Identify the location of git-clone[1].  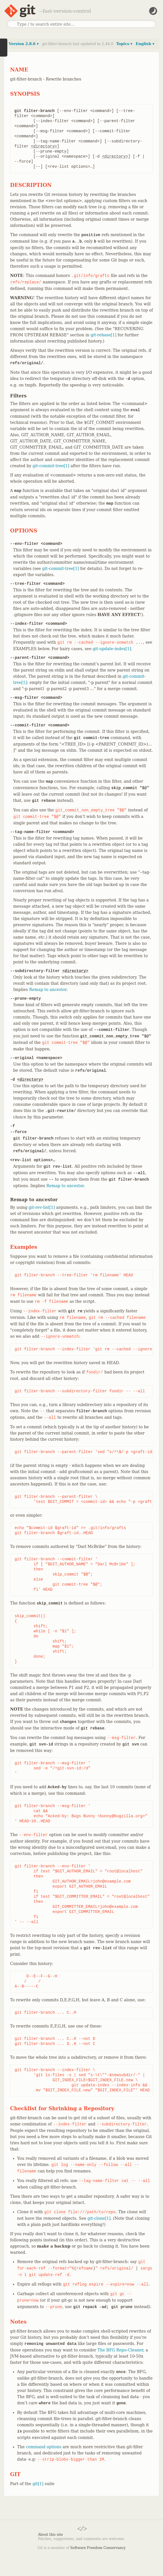
(99, 2218).